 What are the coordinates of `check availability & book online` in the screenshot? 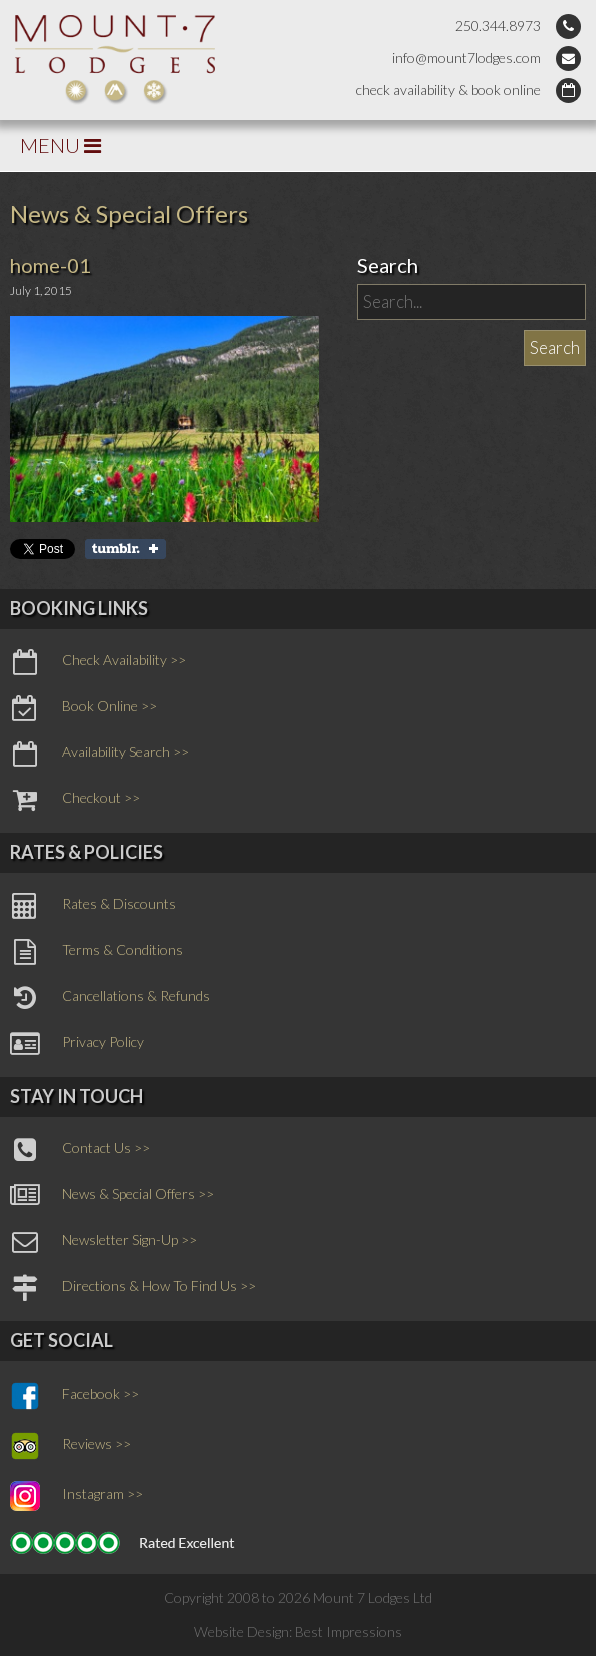 It's located at (448, 89).